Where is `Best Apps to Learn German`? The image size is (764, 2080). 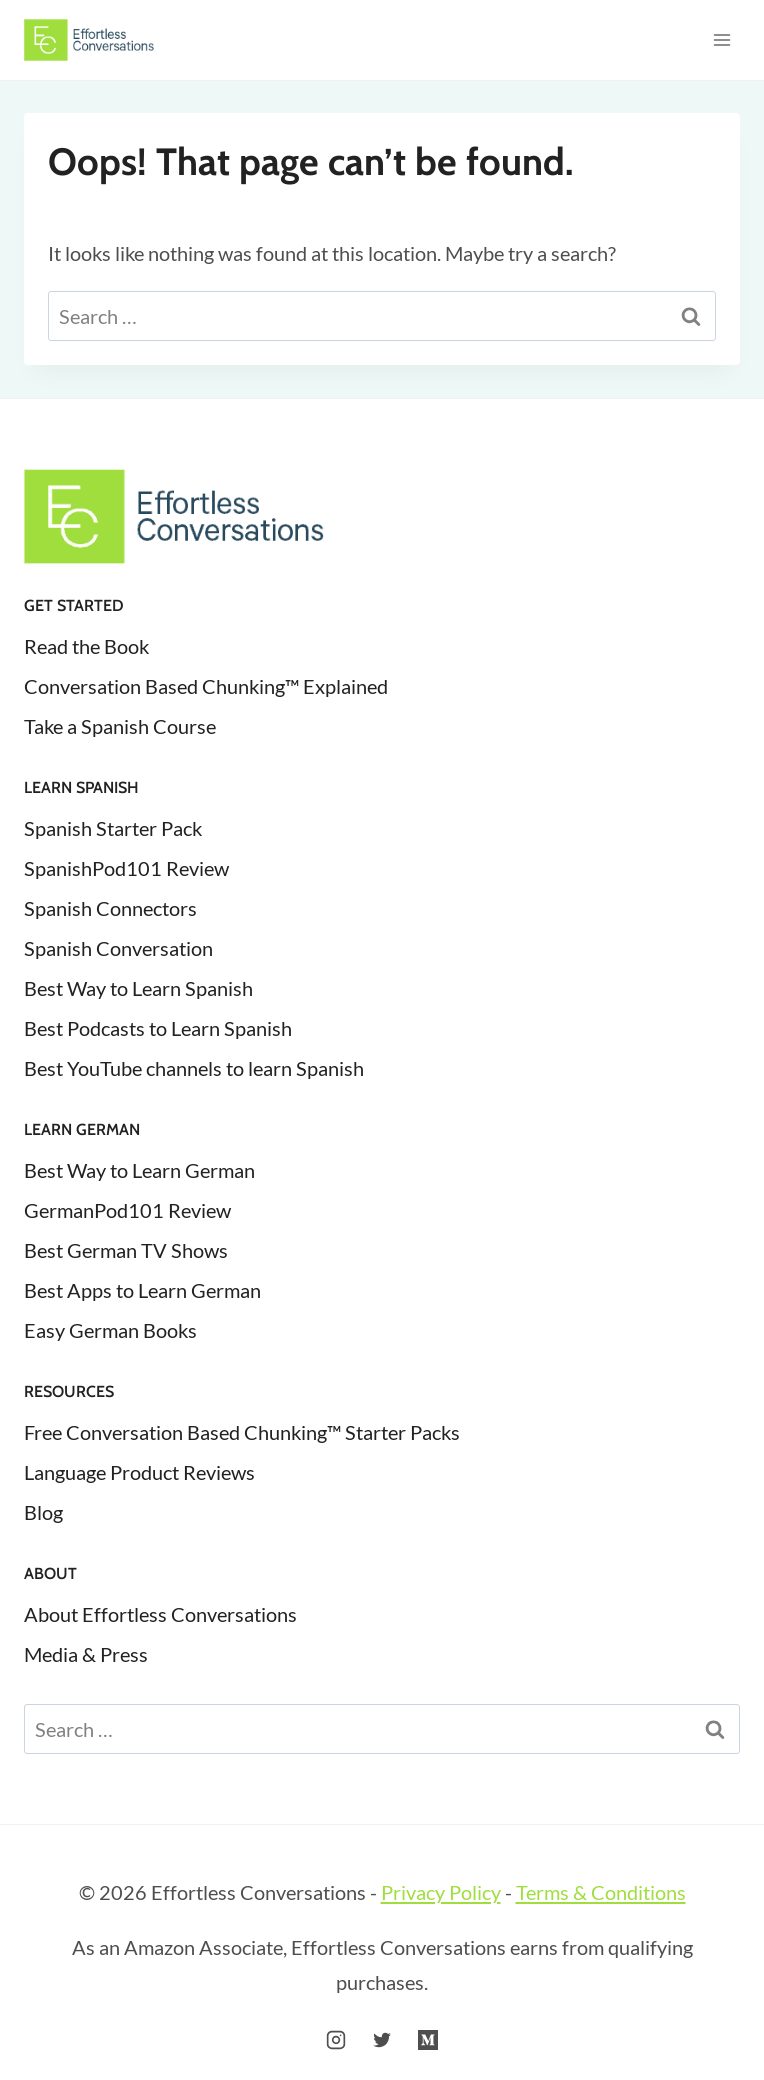
Best Apps to Learn German is located at coordinates (142, 1290).